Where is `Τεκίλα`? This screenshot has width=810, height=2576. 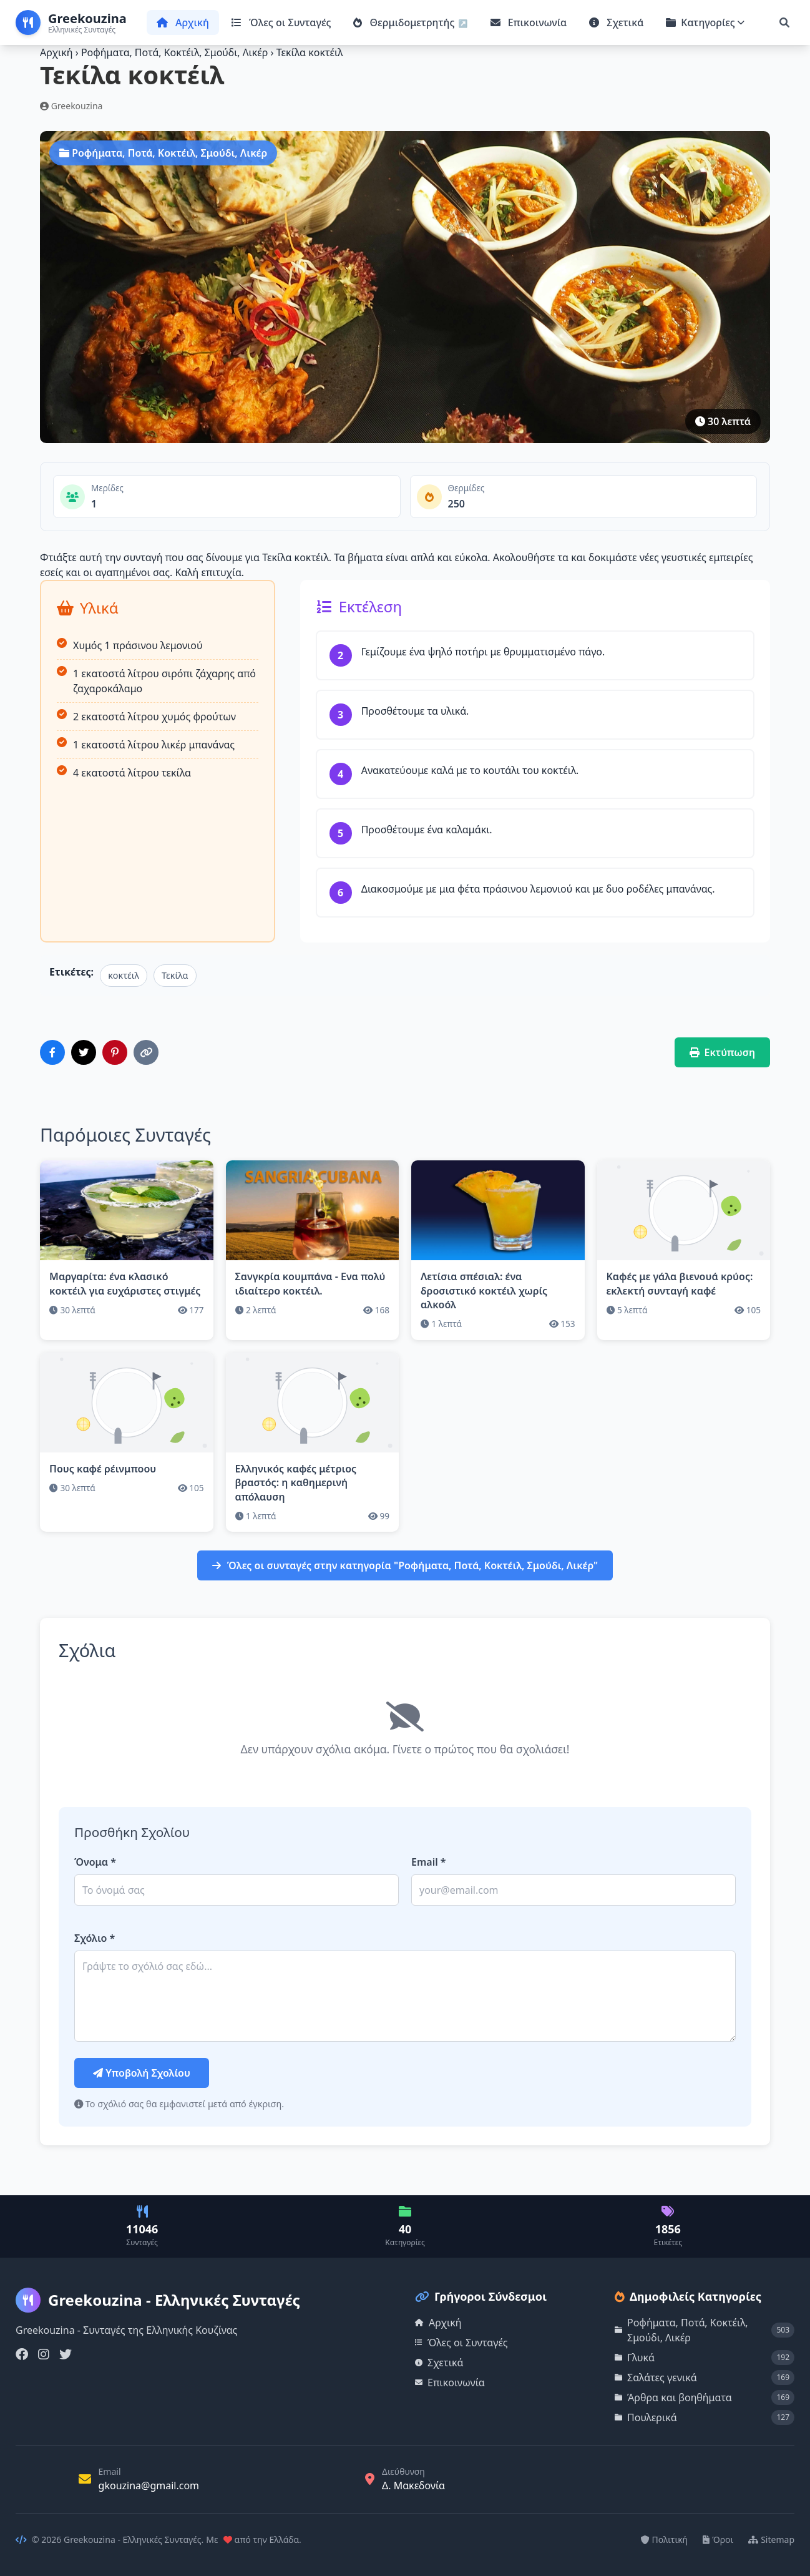
Τεκίλα is located at coordinates (175, 975).